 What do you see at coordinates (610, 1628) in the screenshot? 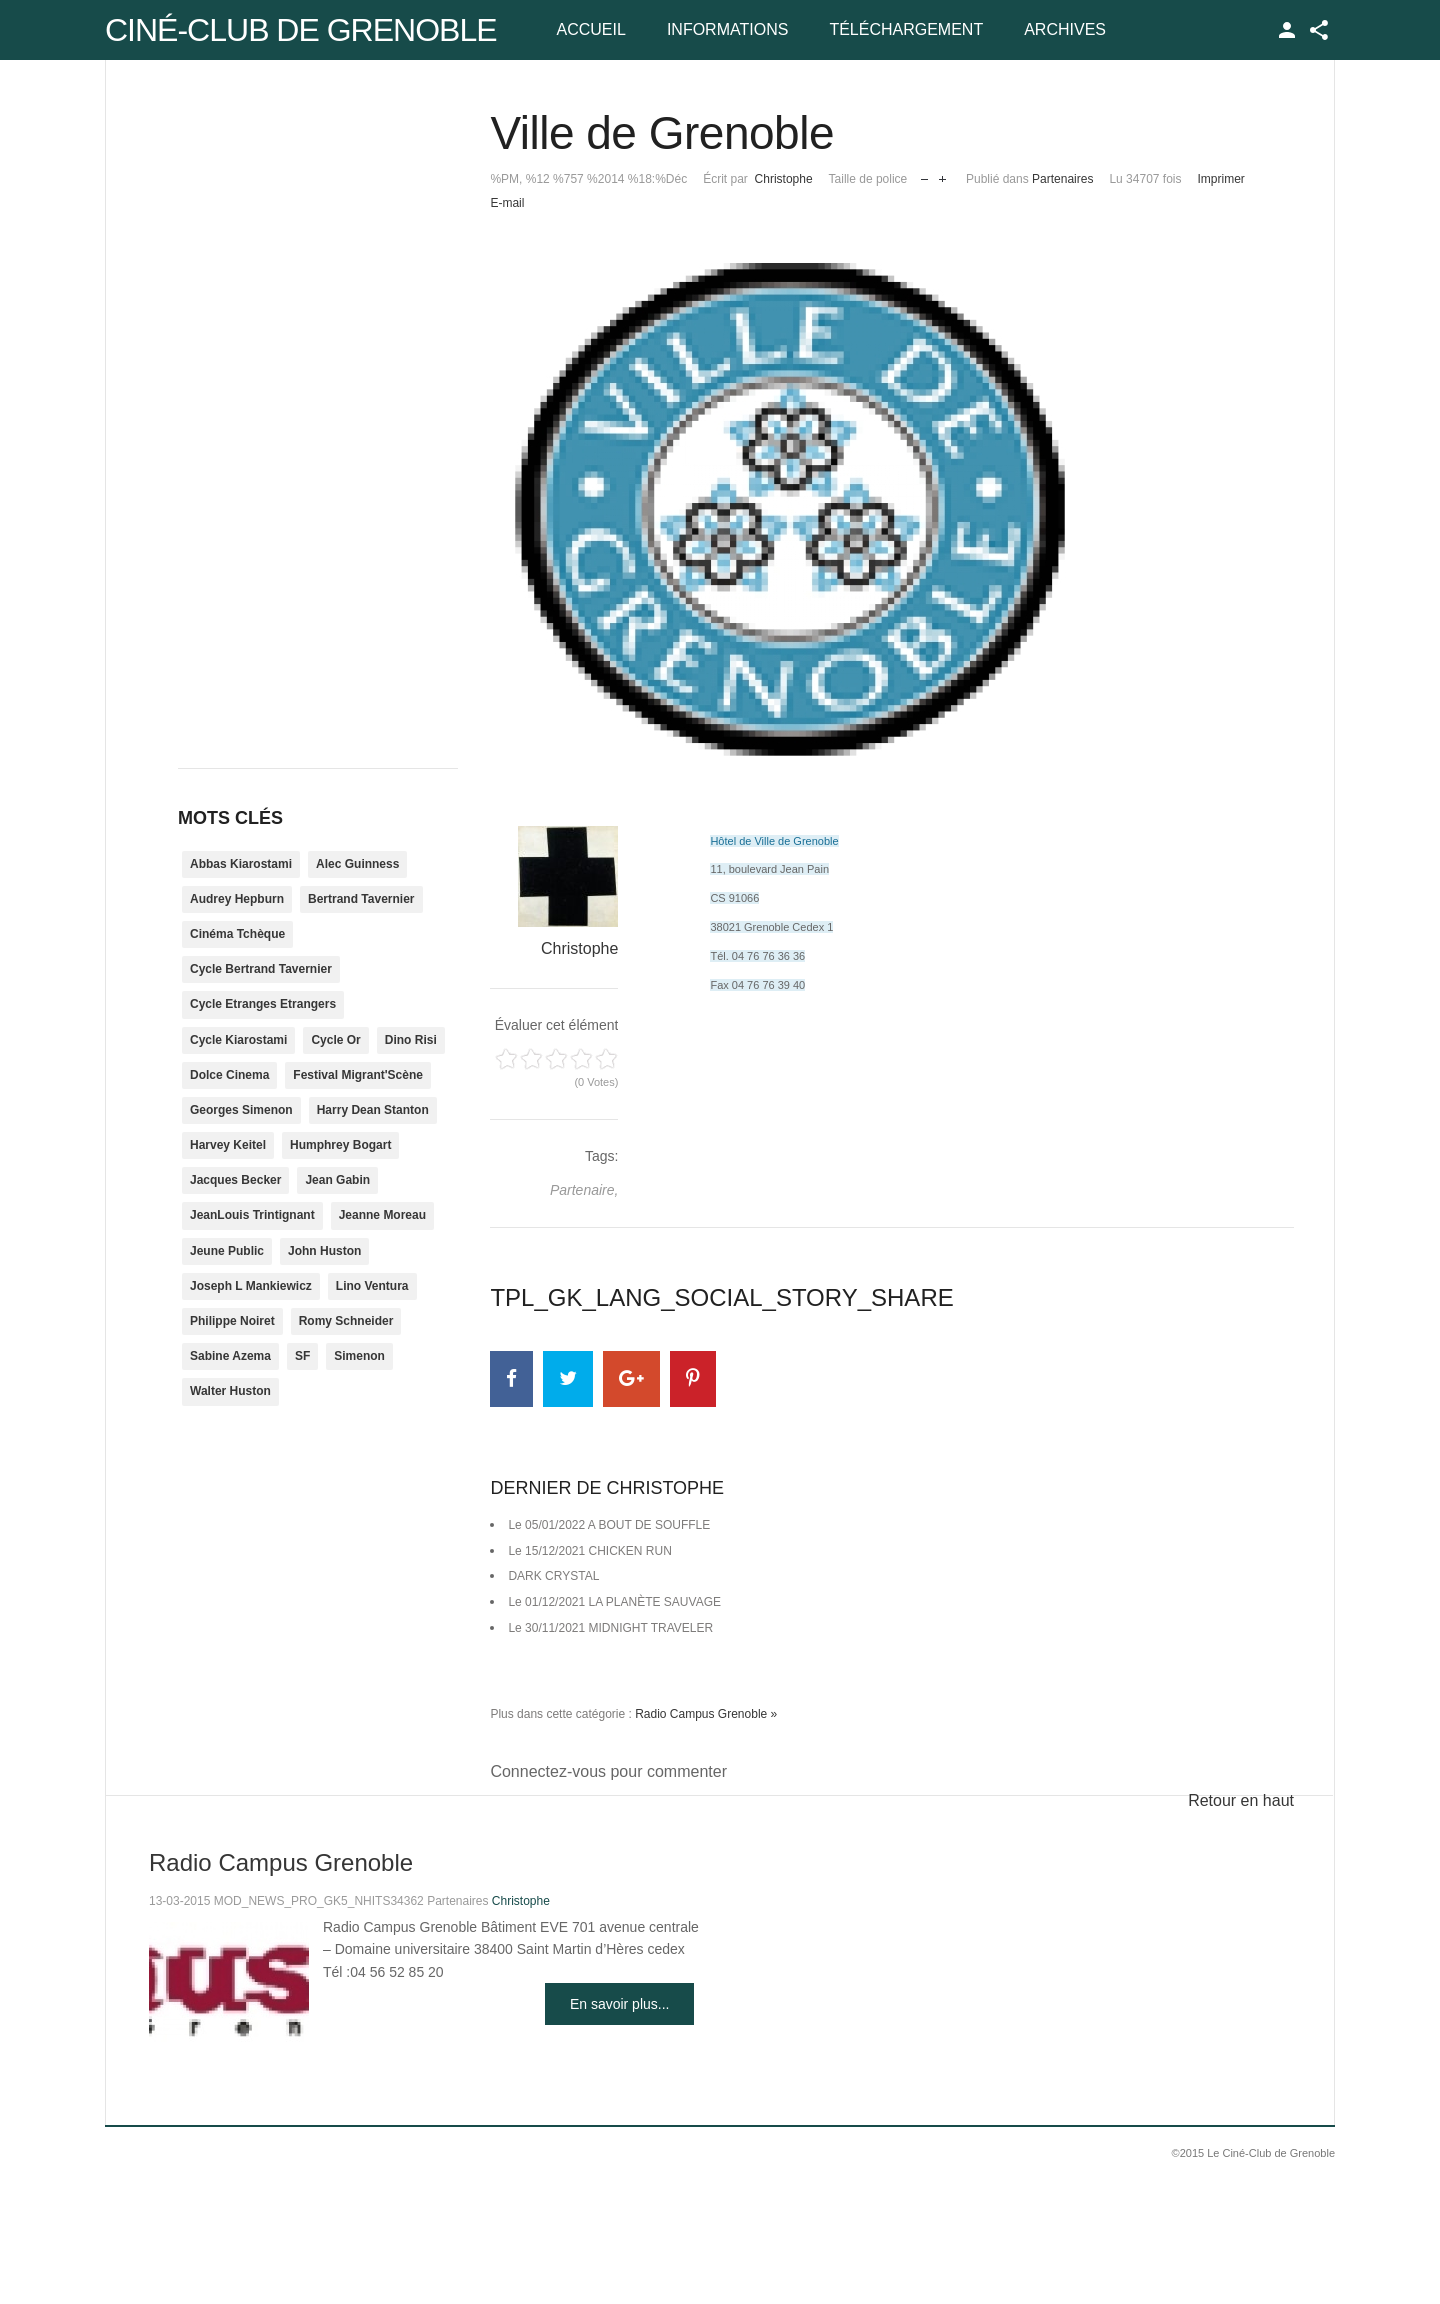
I see `Le 30/11/2021 MIDNIGHT TRAVELER` at bounding box center [610, 1628].